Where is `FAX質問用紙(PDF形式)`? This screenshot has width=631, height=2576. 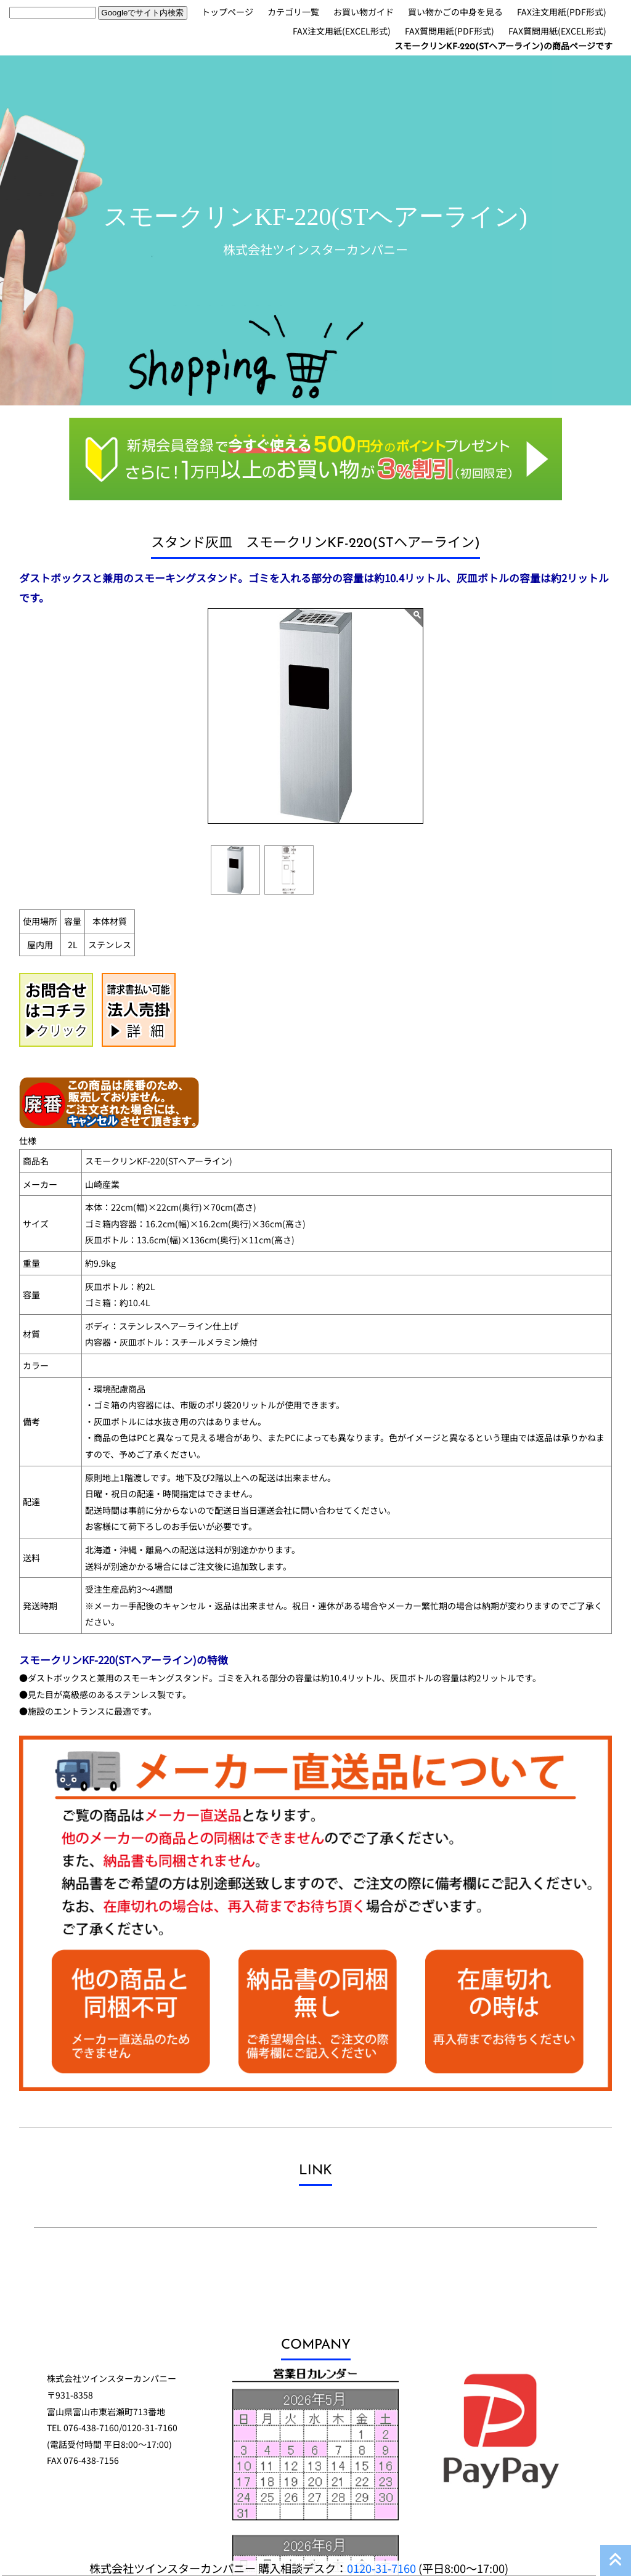 FAX質問用紙(PDF形式) is located at coordinates (449, 31).